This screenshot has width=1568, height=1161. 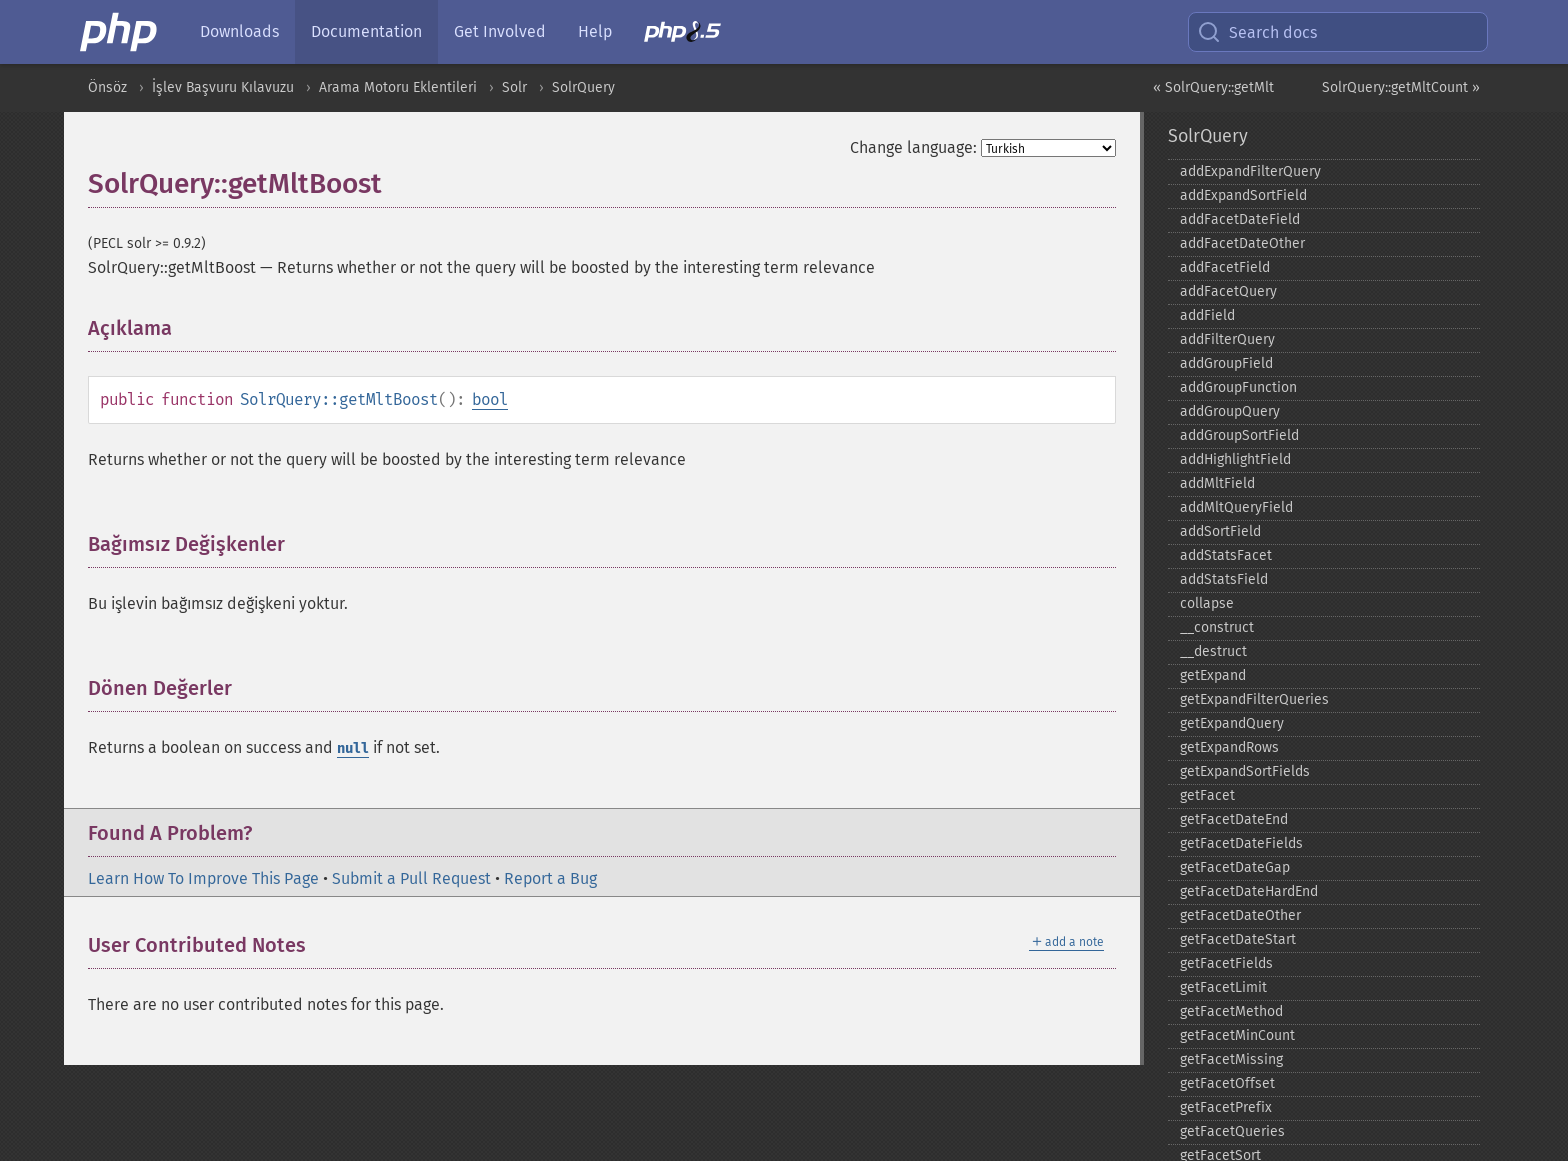 What do you see at coordinates (203, 878) in the screenshot?
I see `Learn How To Improve This Page` at bounding box center [203, 878].